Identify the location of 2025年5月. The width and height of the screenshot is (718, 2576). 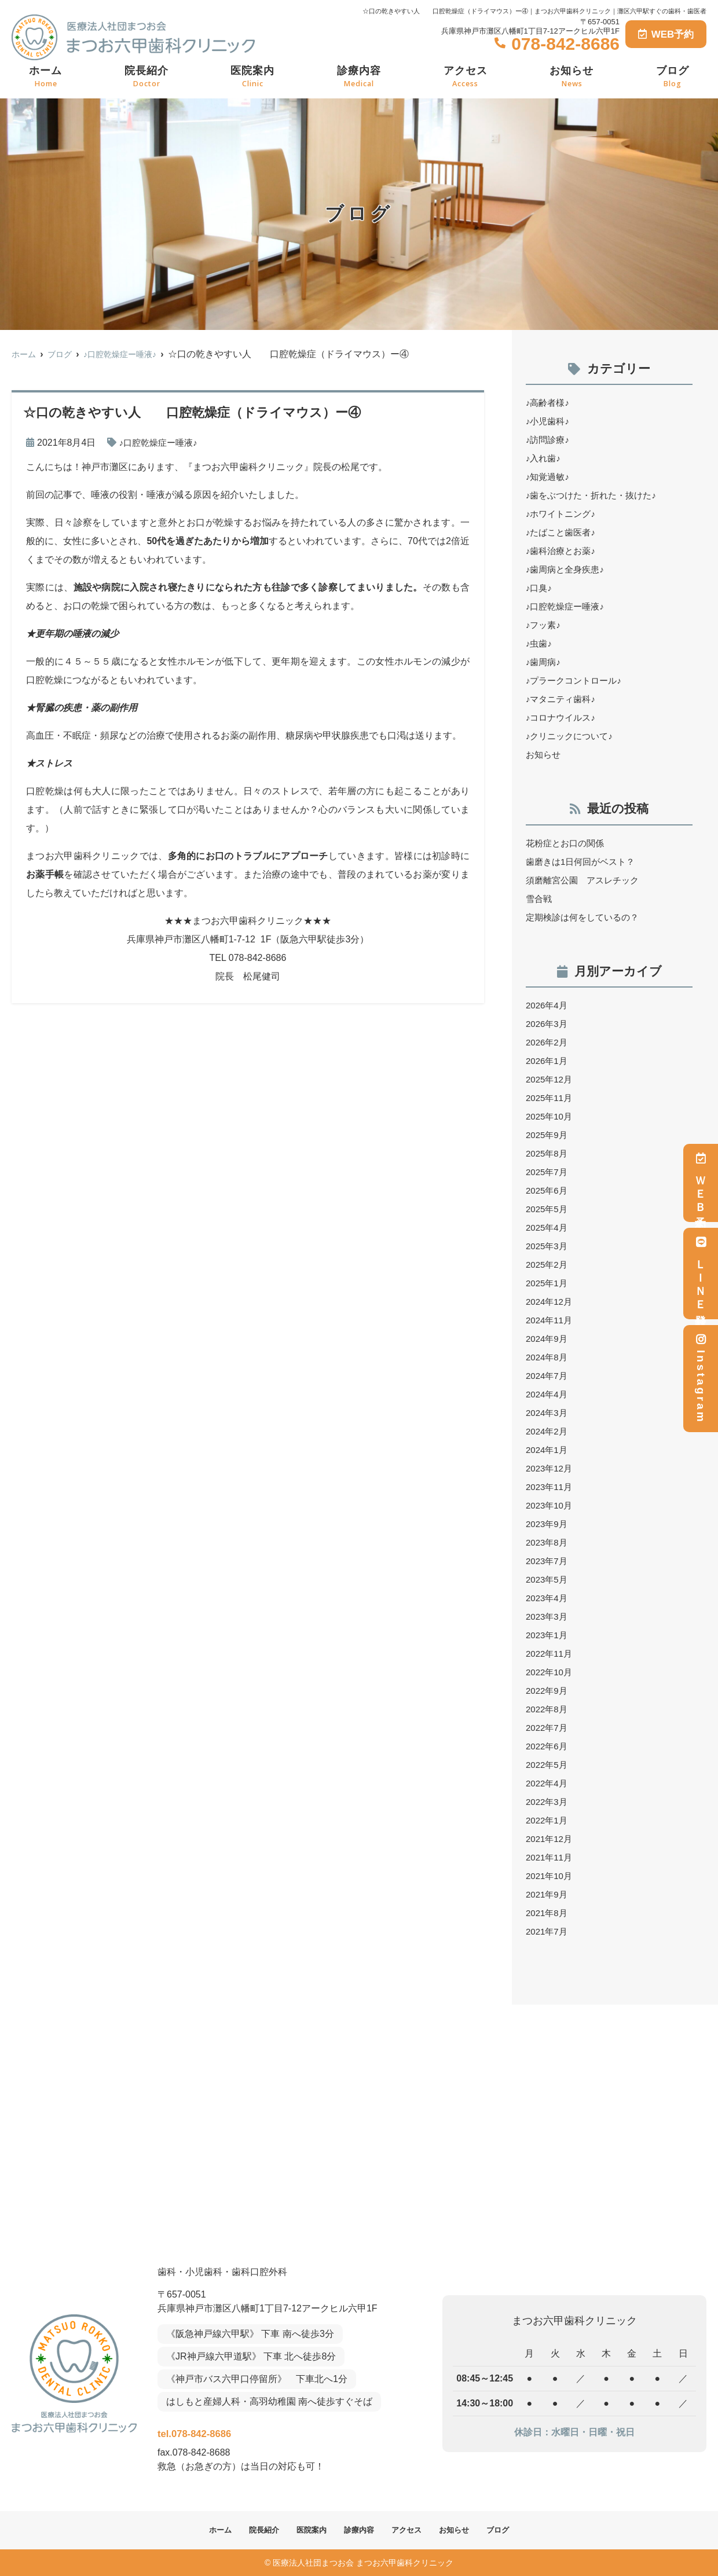
(548, 1209).